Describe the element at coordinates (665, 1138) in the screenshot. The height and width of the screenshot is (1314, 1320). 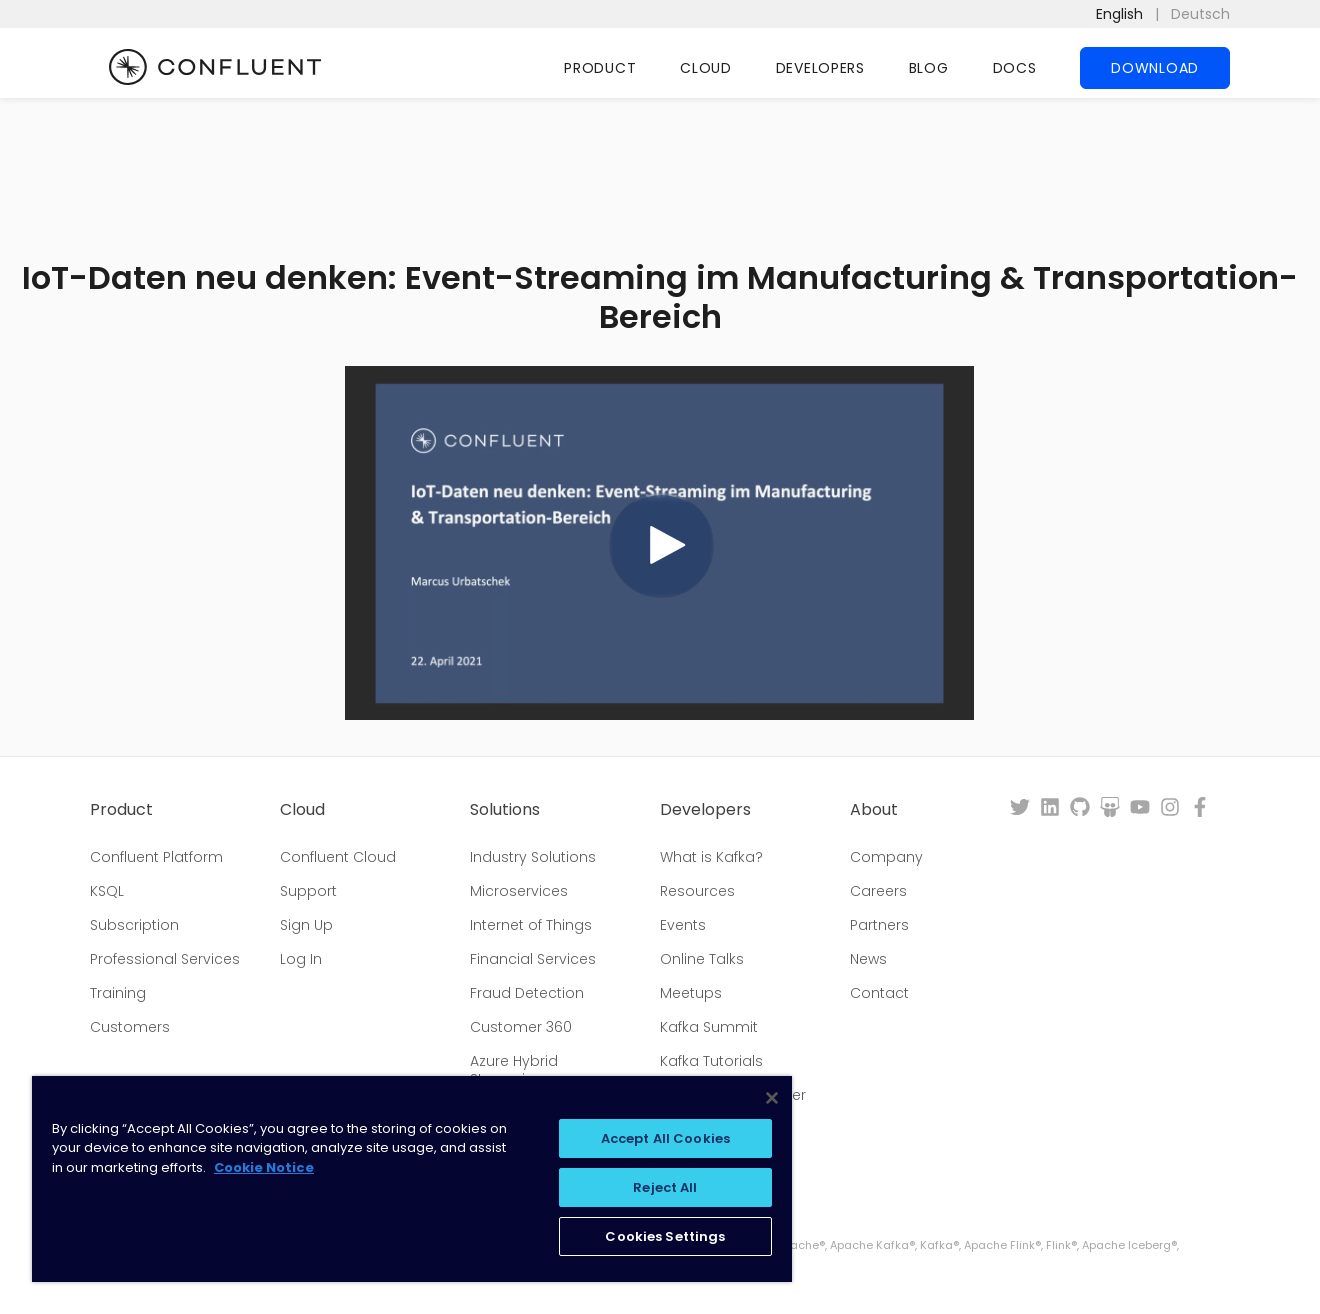
I see `Accept All Cookies` at that location.